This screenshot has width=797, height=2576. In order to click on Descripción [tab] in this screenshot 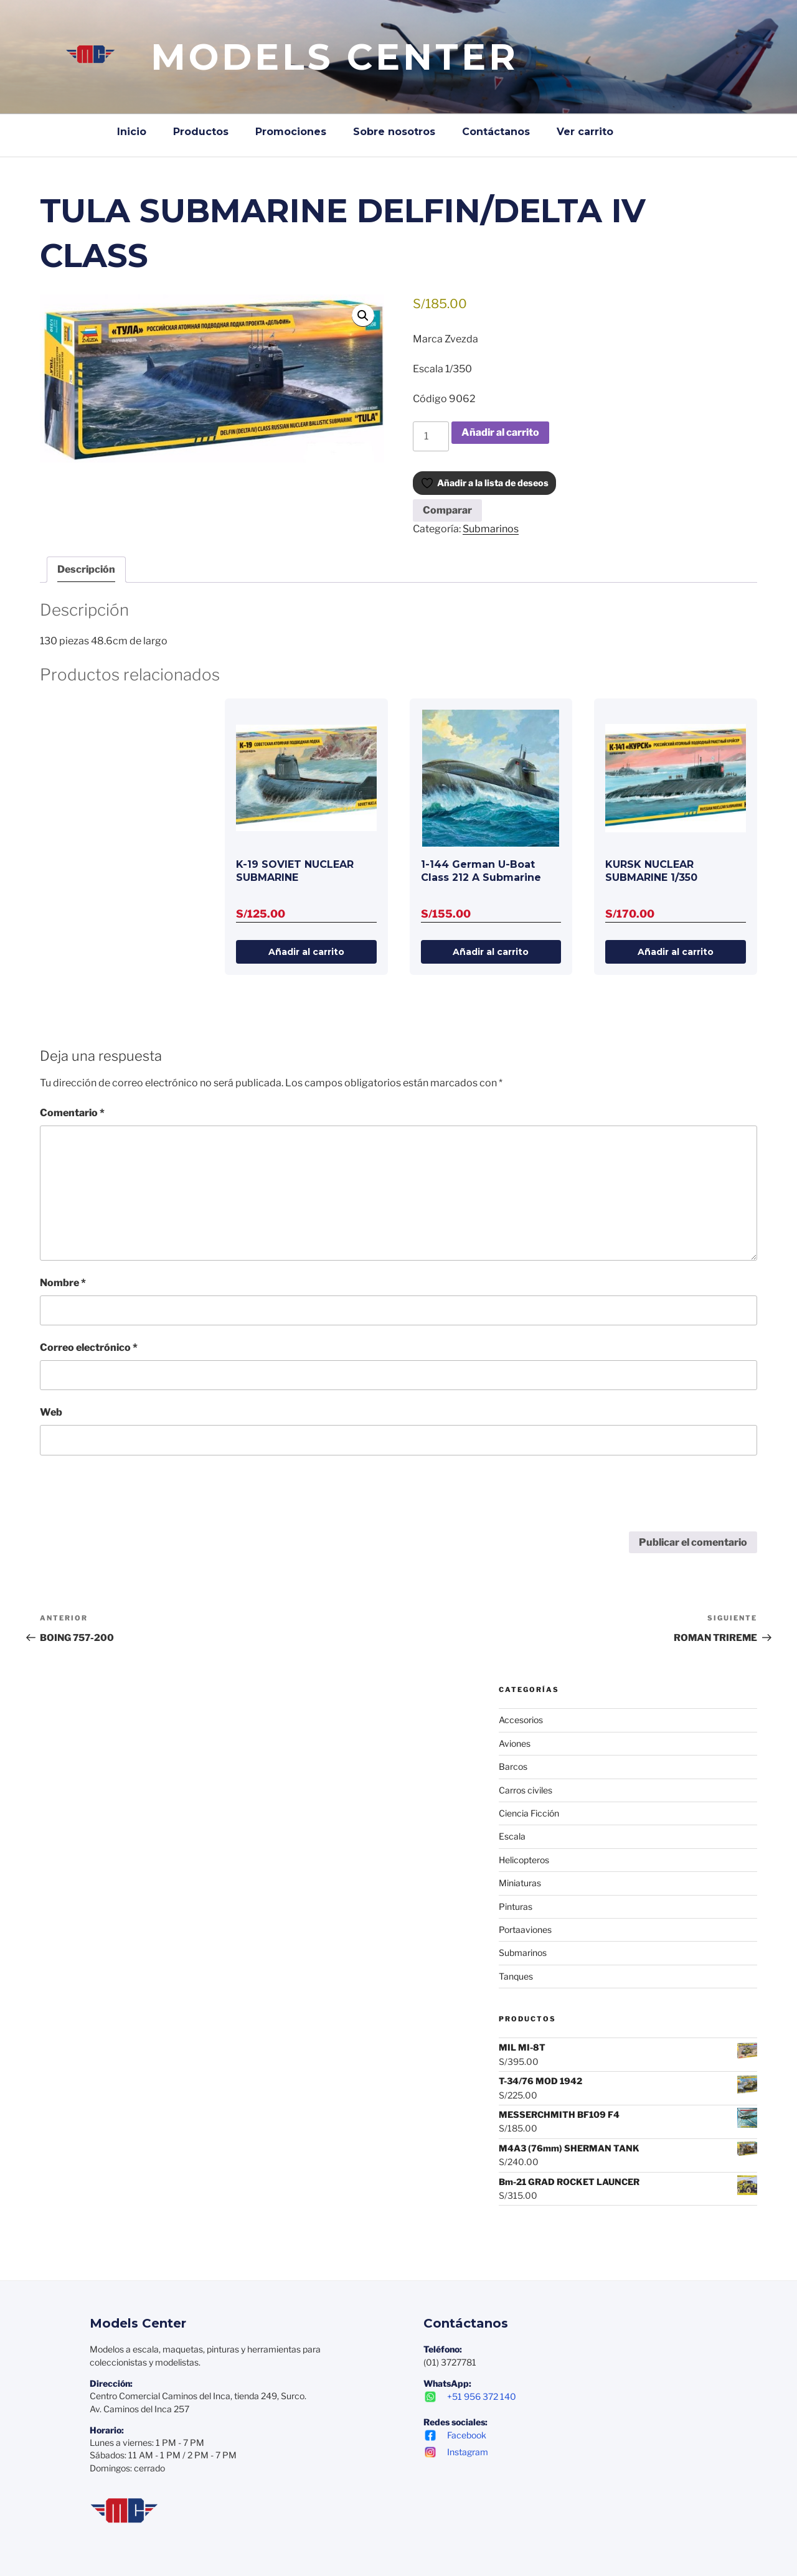, I will do `click(86, 569)`.